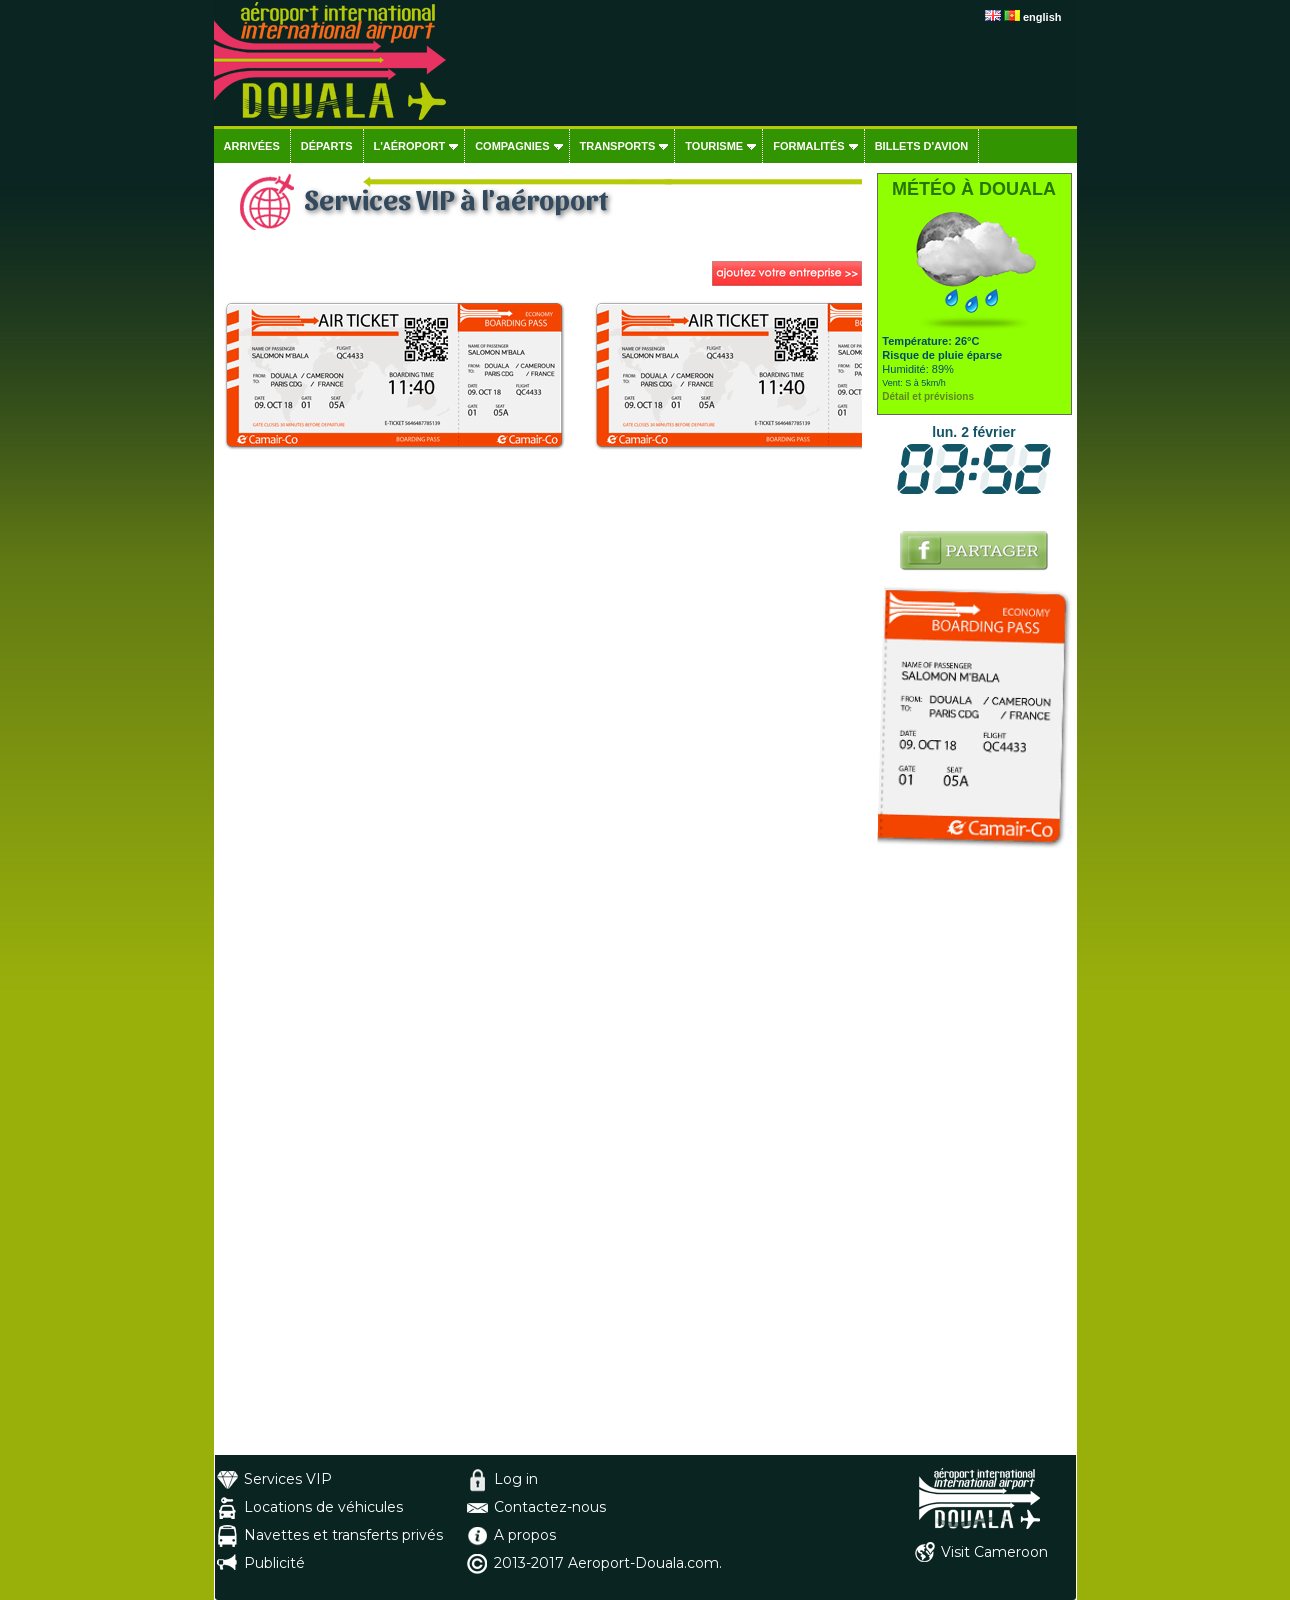  Describe the element at coordinates (714, 146) in the screenshot. I see `Tourisme` at that location.